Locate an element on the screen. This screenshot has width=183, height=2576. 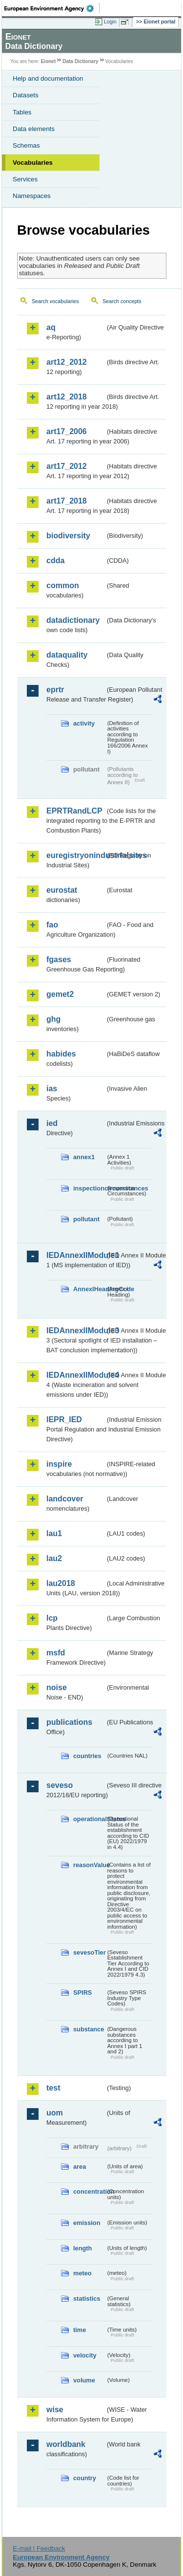
datadictionary is located at coordinates (73, 620).